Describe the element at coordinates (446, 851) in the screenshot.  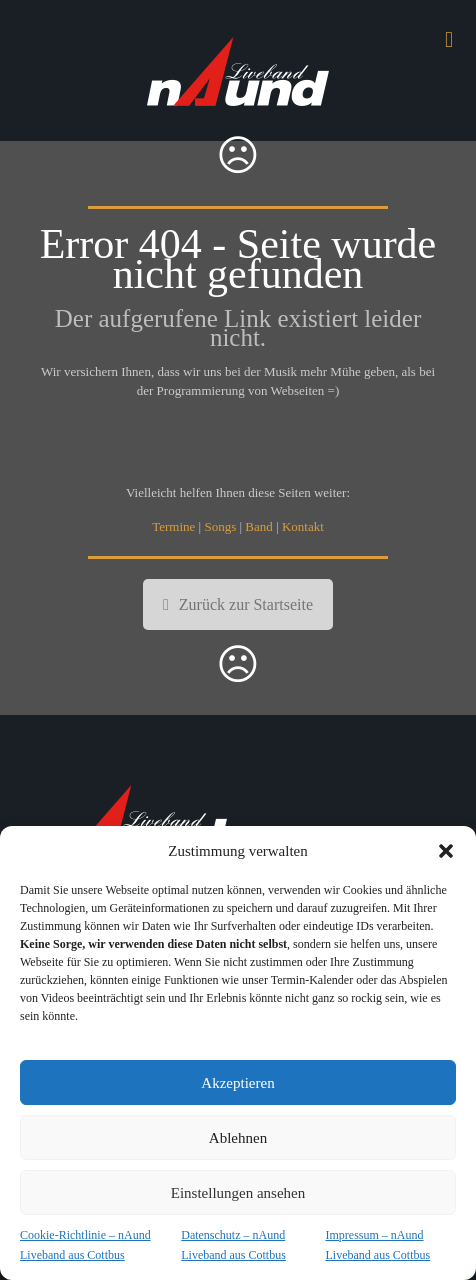
I see `[button]` at that location.